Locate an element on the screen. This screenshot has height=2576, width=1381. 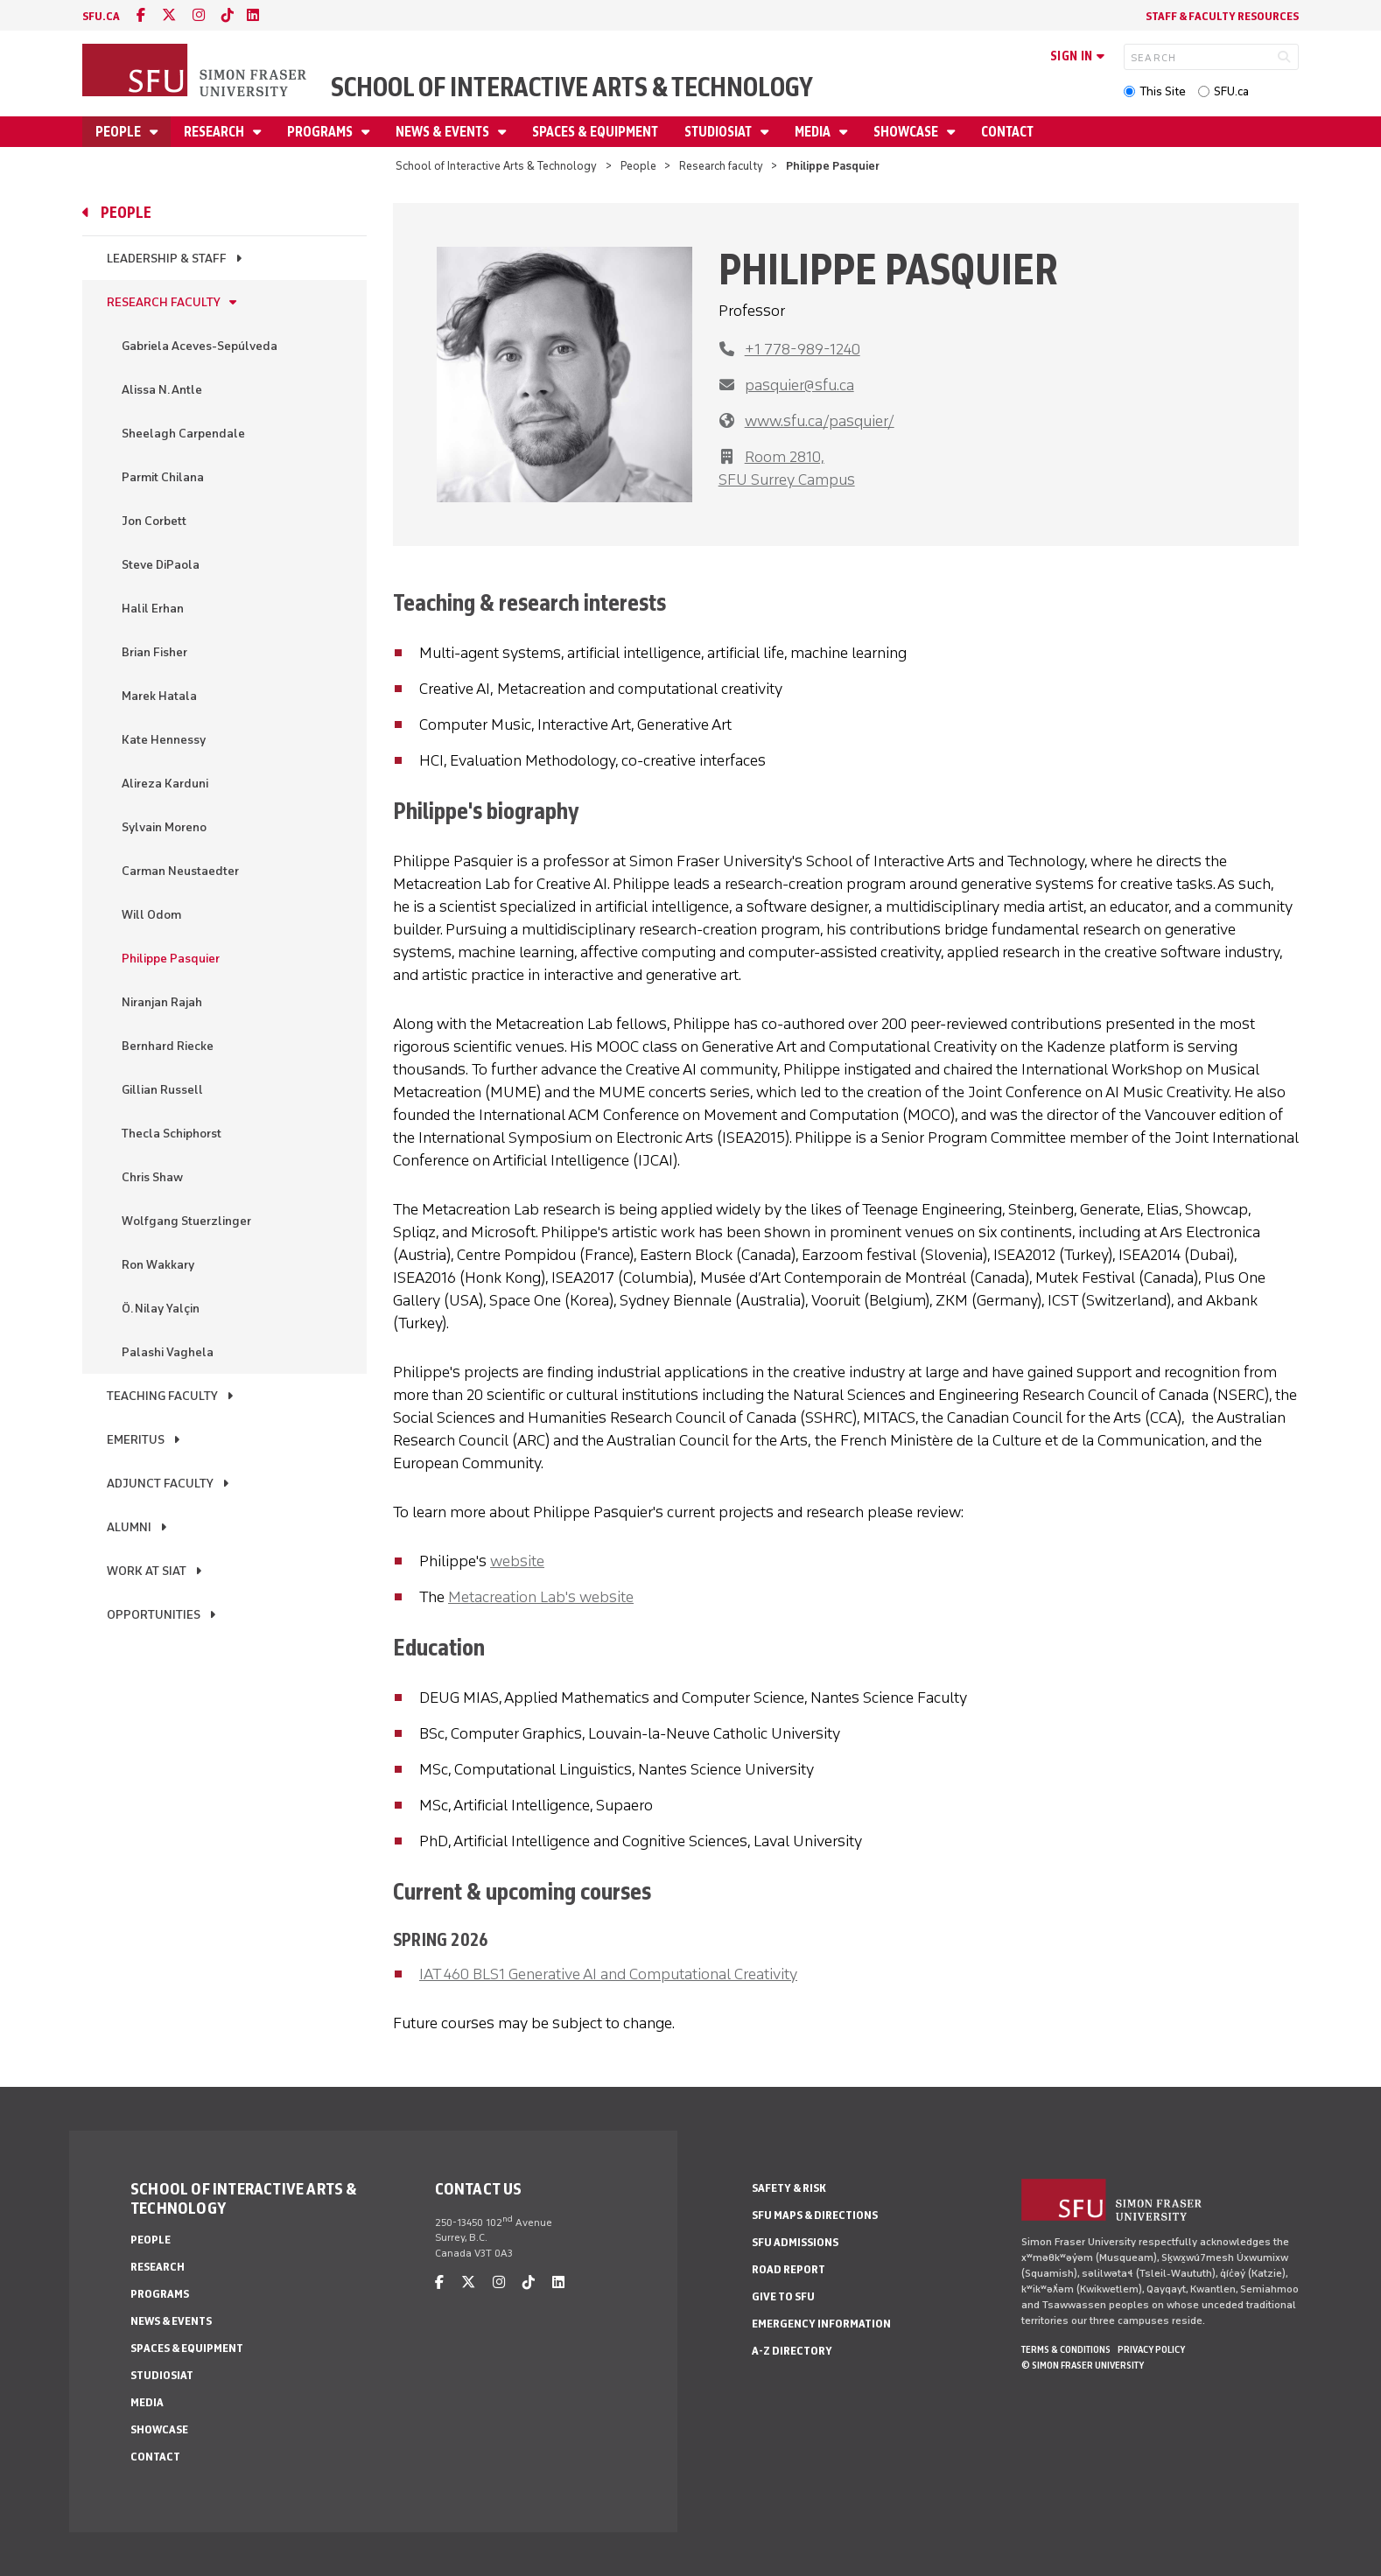
Bernhard Riecke is located at coordinates (168, 1046).